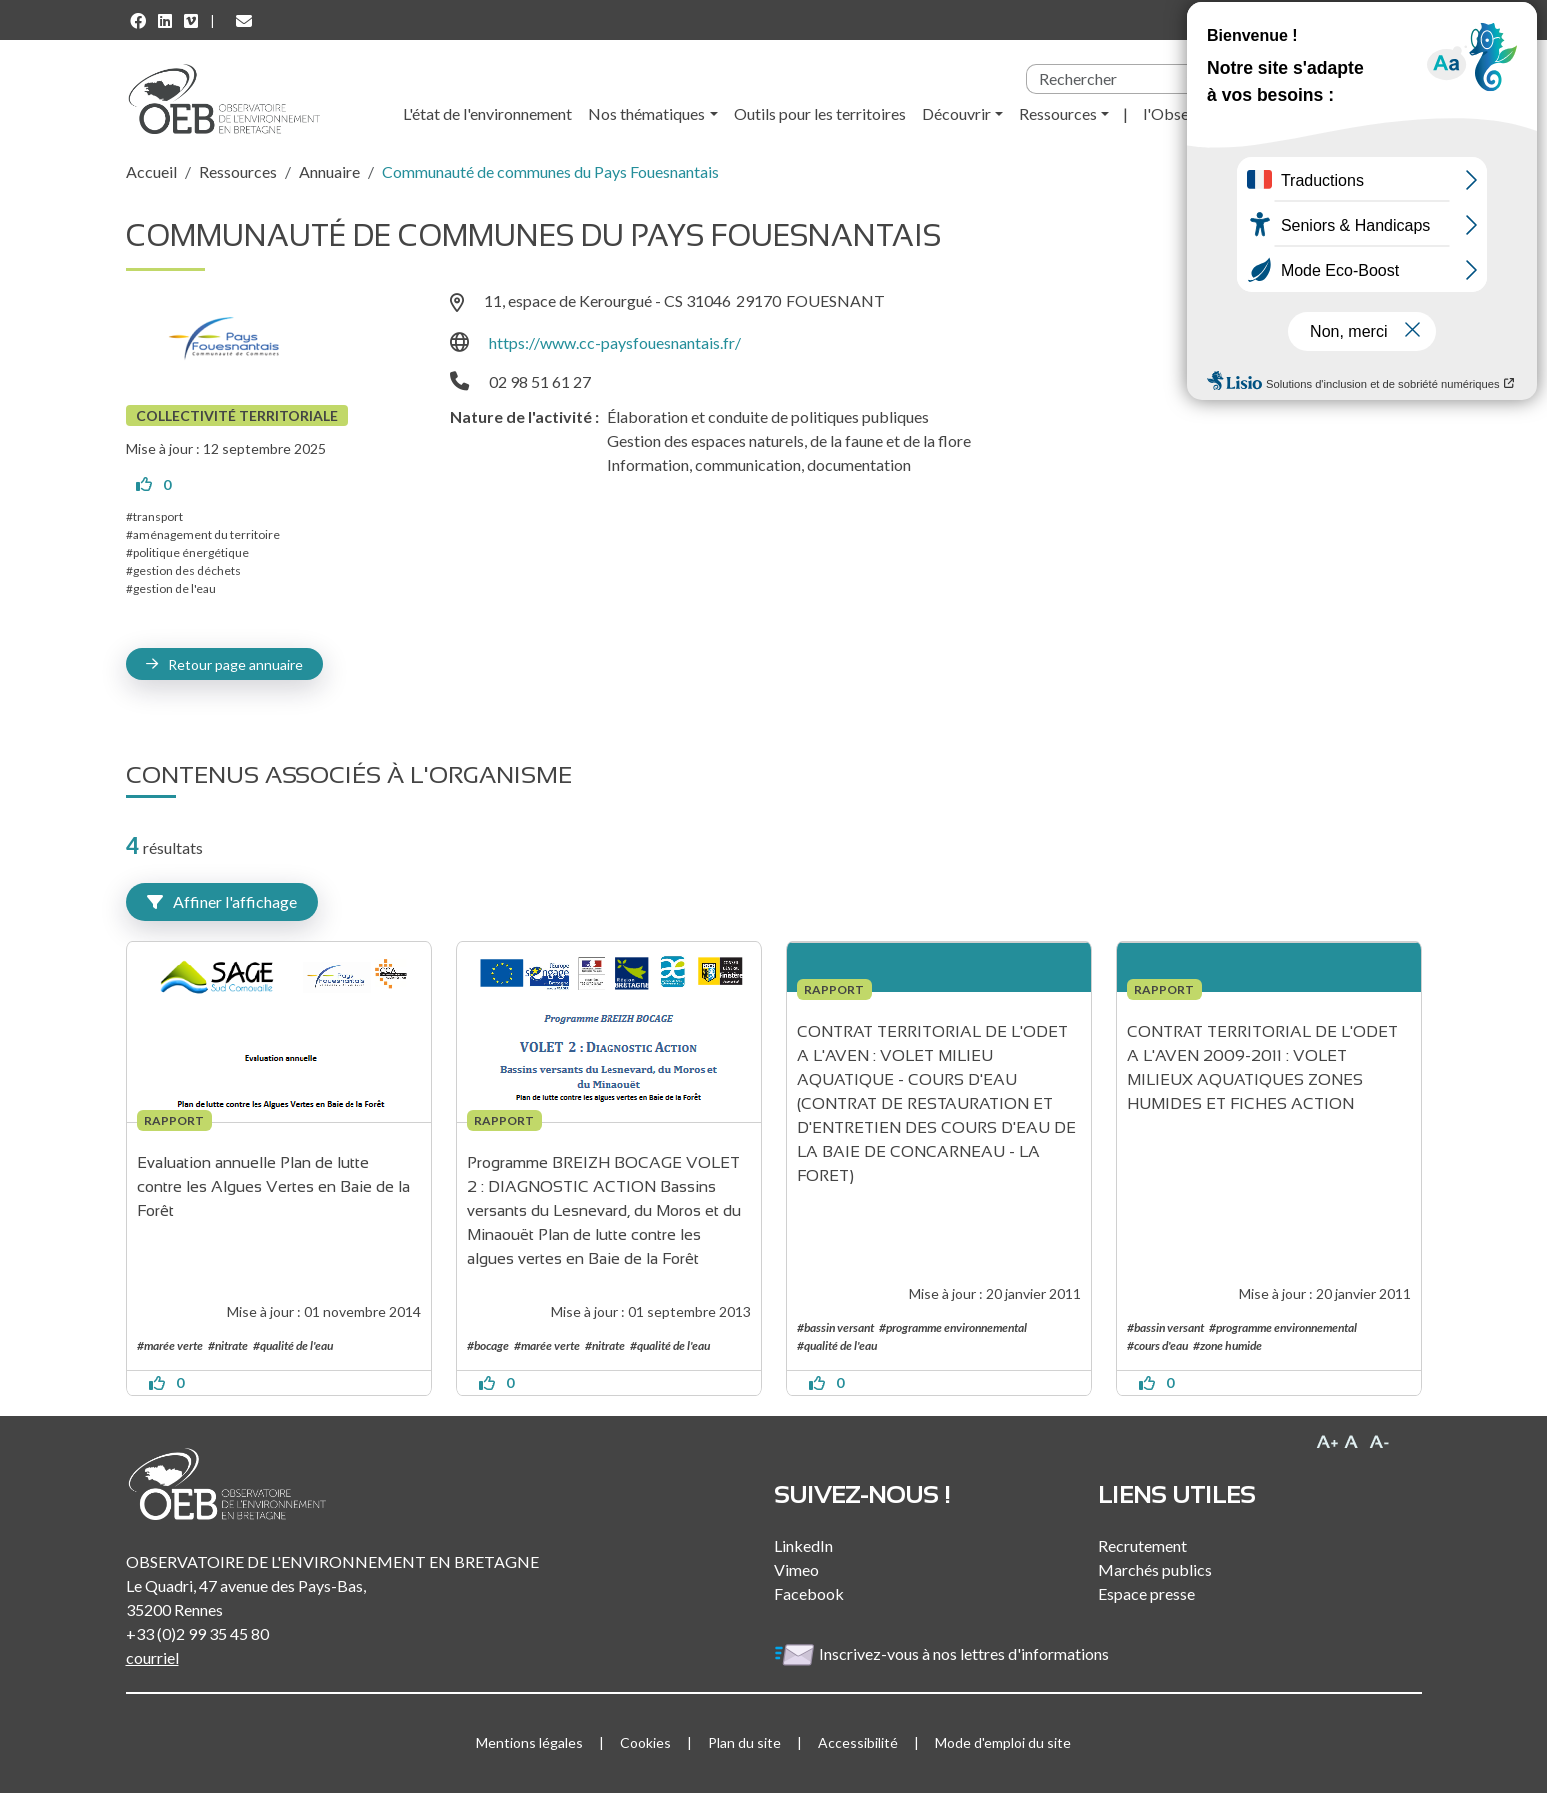 Image resolution: width=1547 pixels, height=1793 pixels. Describe the element at coordinates (615, 342) in the screenshot. I see `https://www.cc-paysfouesnantais.fr/` at that location.